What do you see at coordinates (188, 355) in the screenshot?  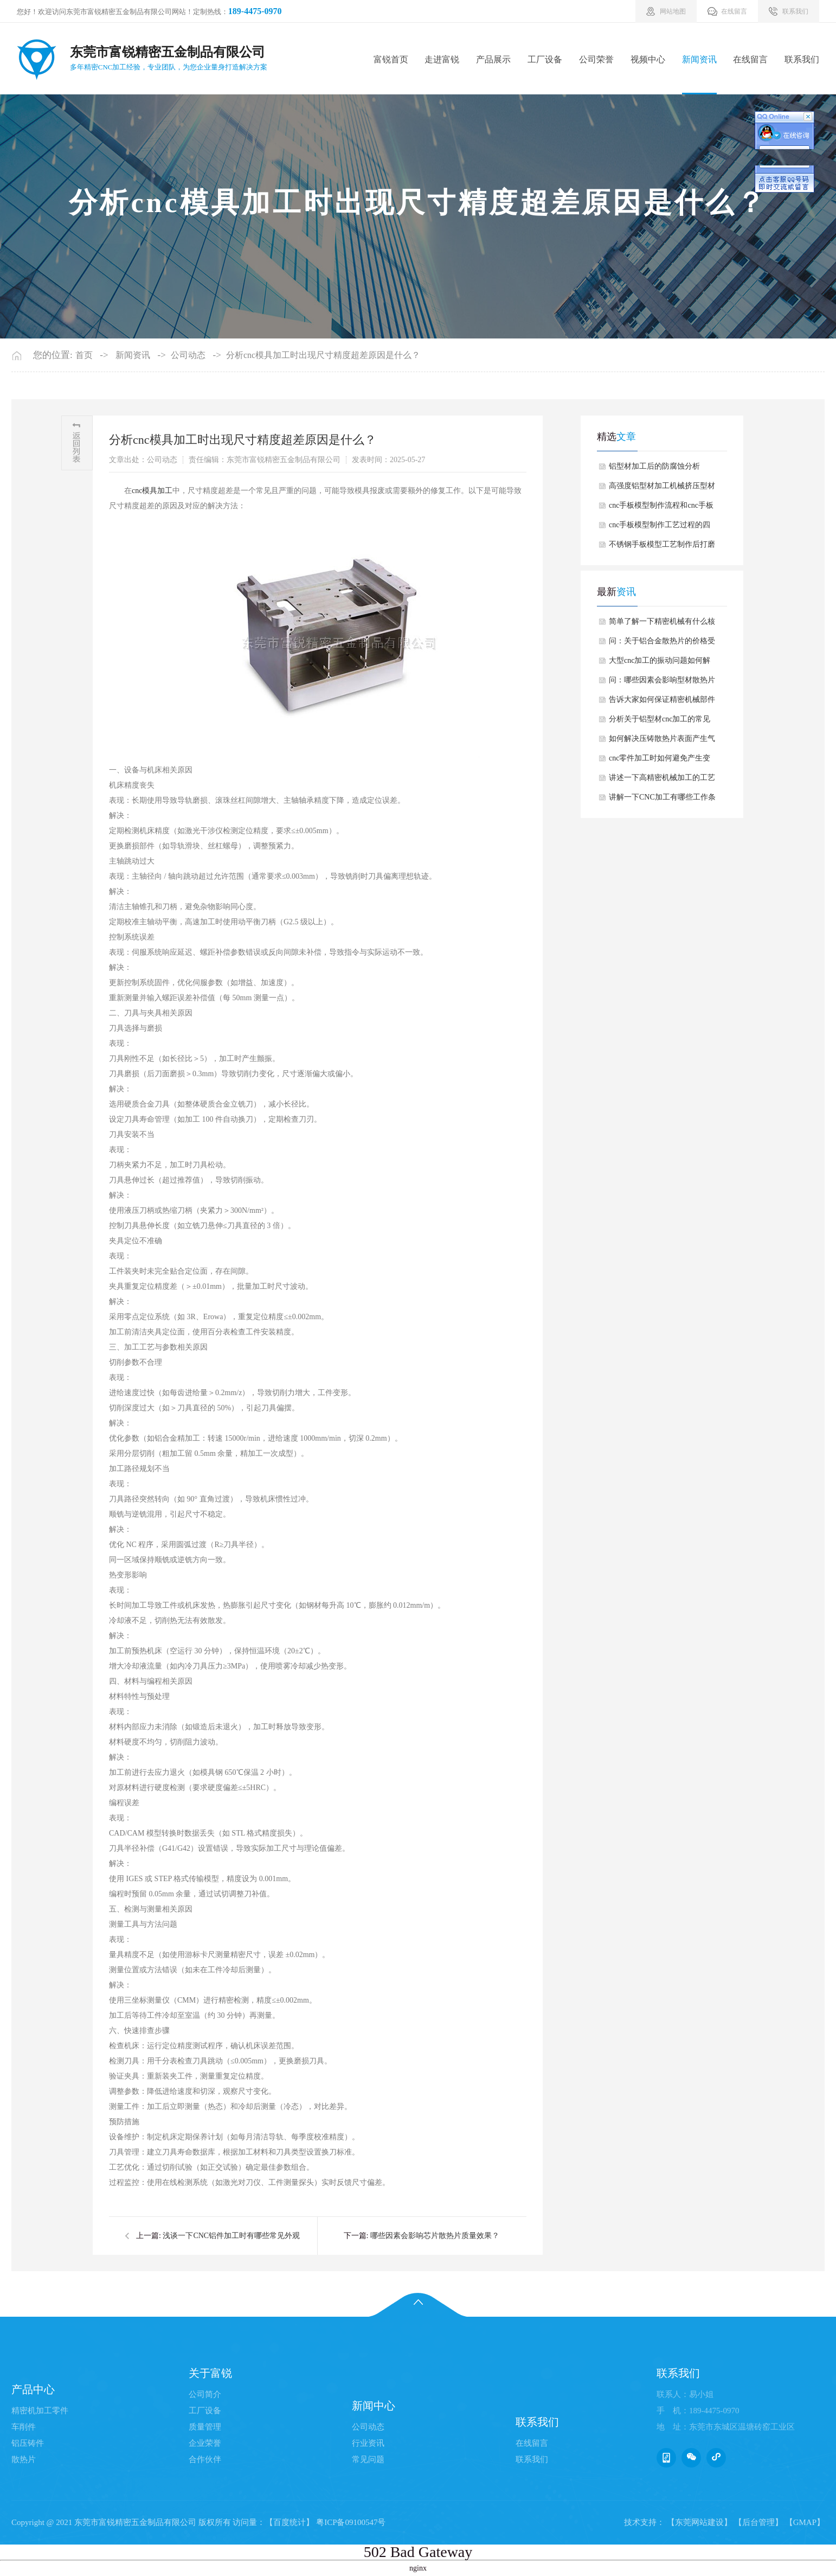 I see `公司动态` at bounding box center [188, 355].